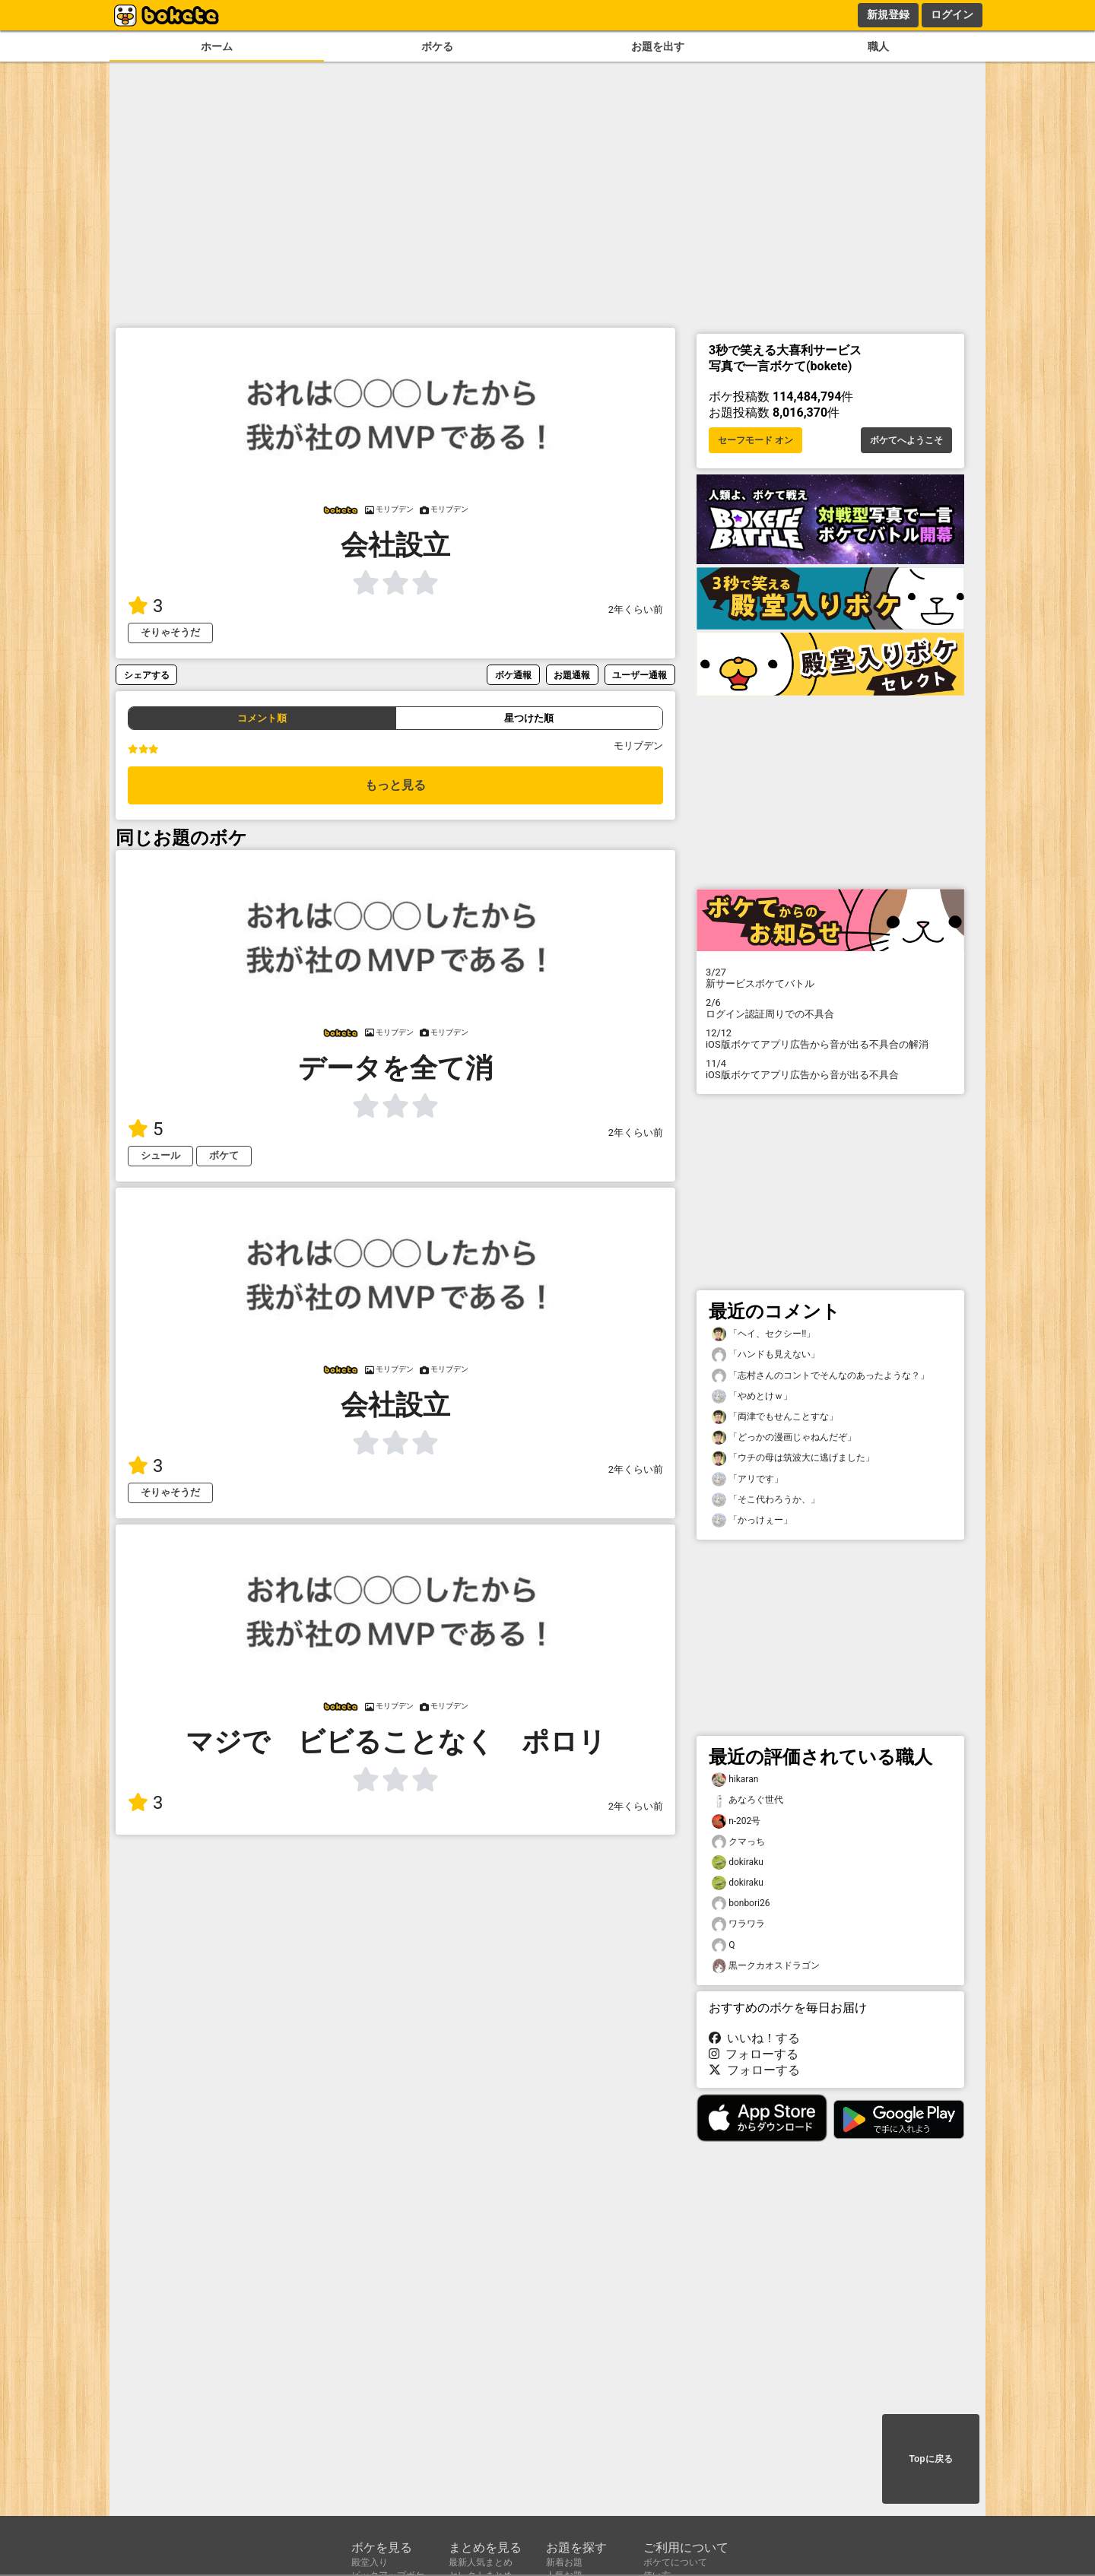  Describe the element at coordinates (513, 675) in the screenshot. I see `ボケ通報` at that location.